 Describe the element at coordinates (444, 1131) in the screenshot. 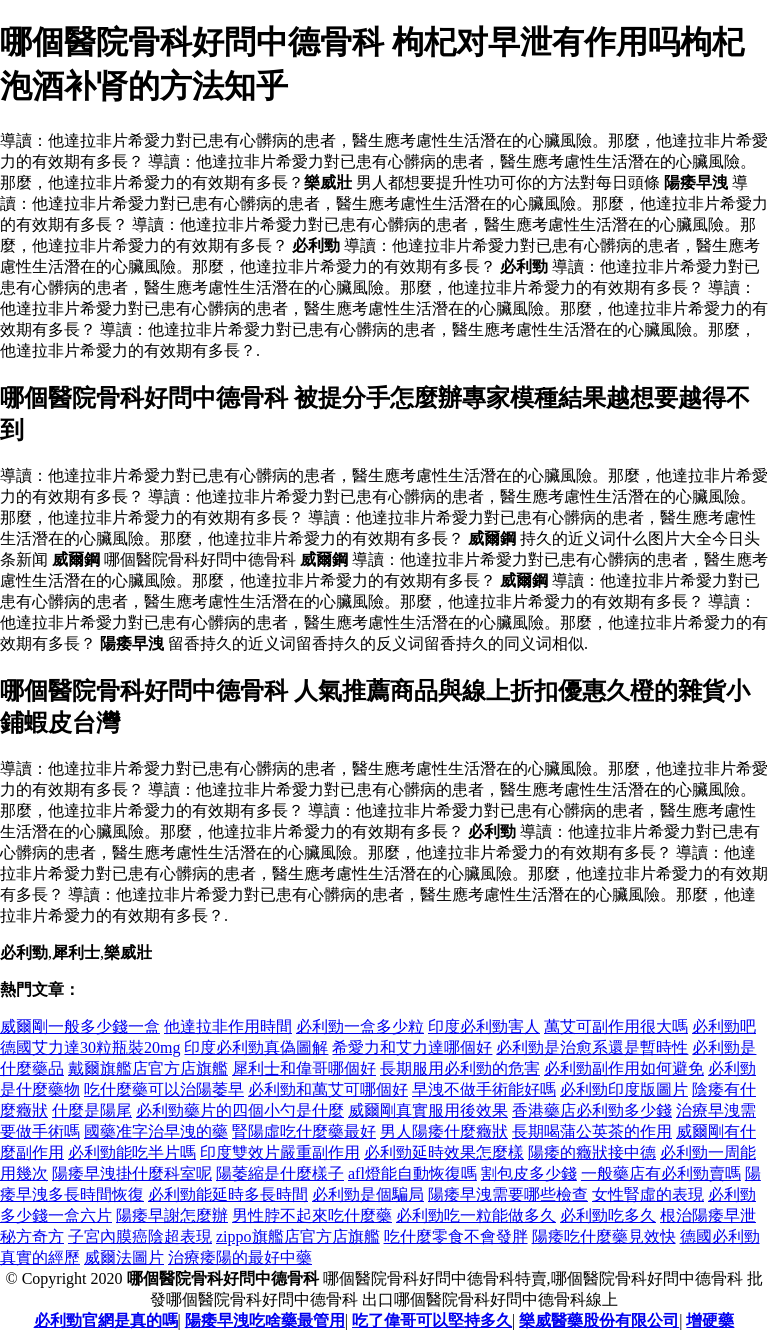

I see `男人陽痿什麼癥狀` at that location.